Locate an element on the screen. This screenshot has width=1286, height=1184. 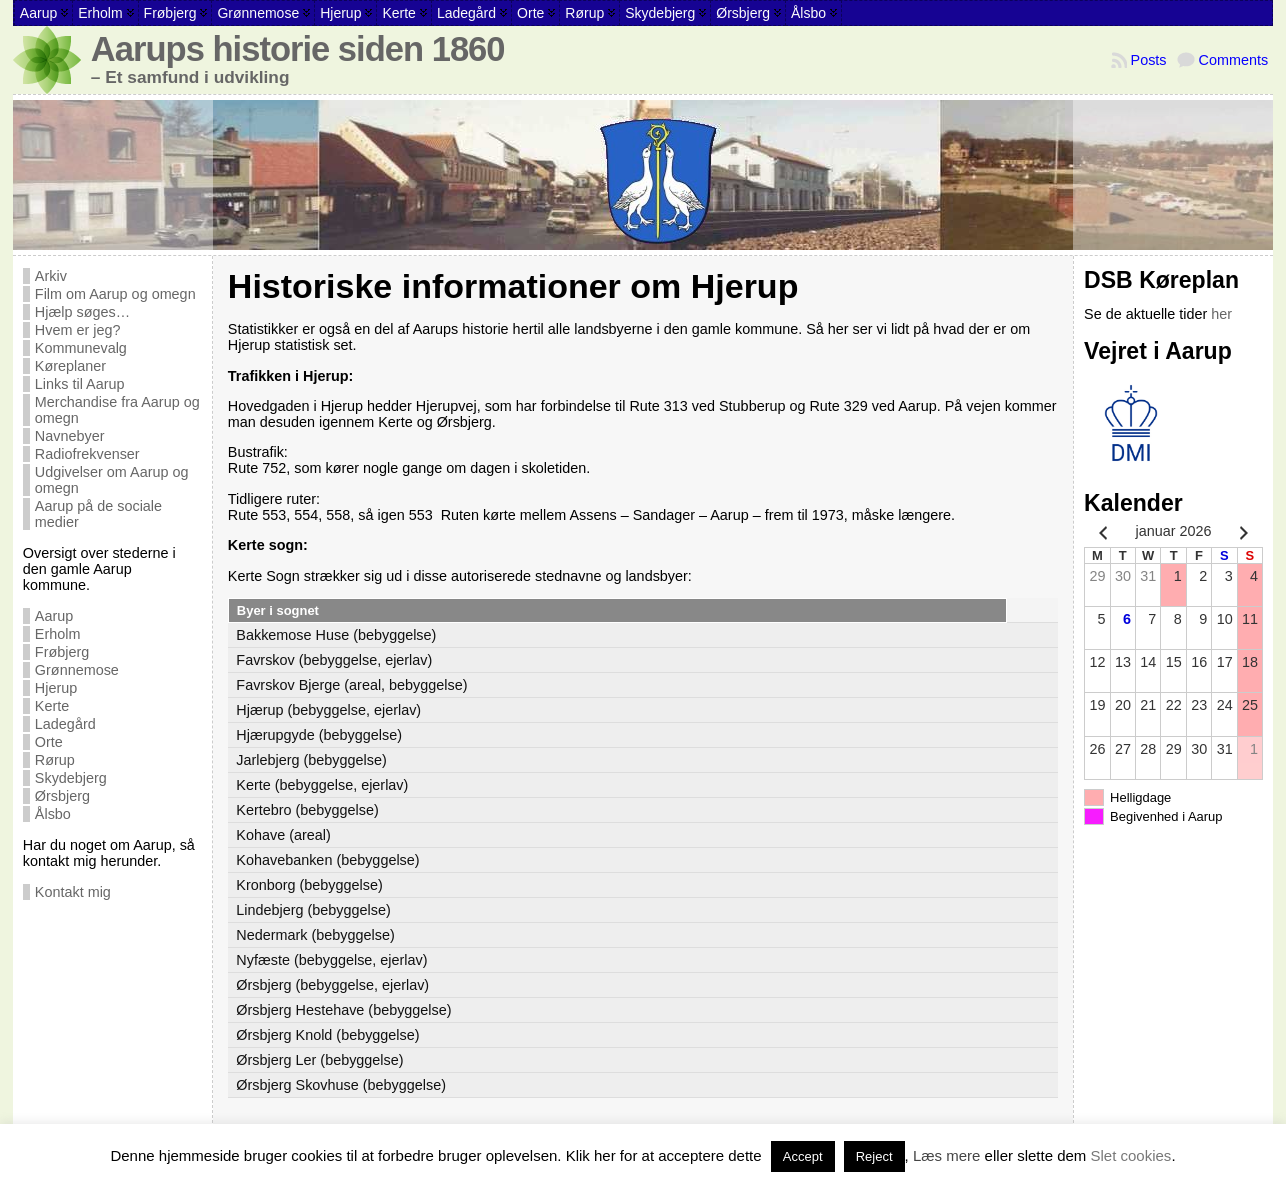
Arkiv is located at coordinates (51, 276).